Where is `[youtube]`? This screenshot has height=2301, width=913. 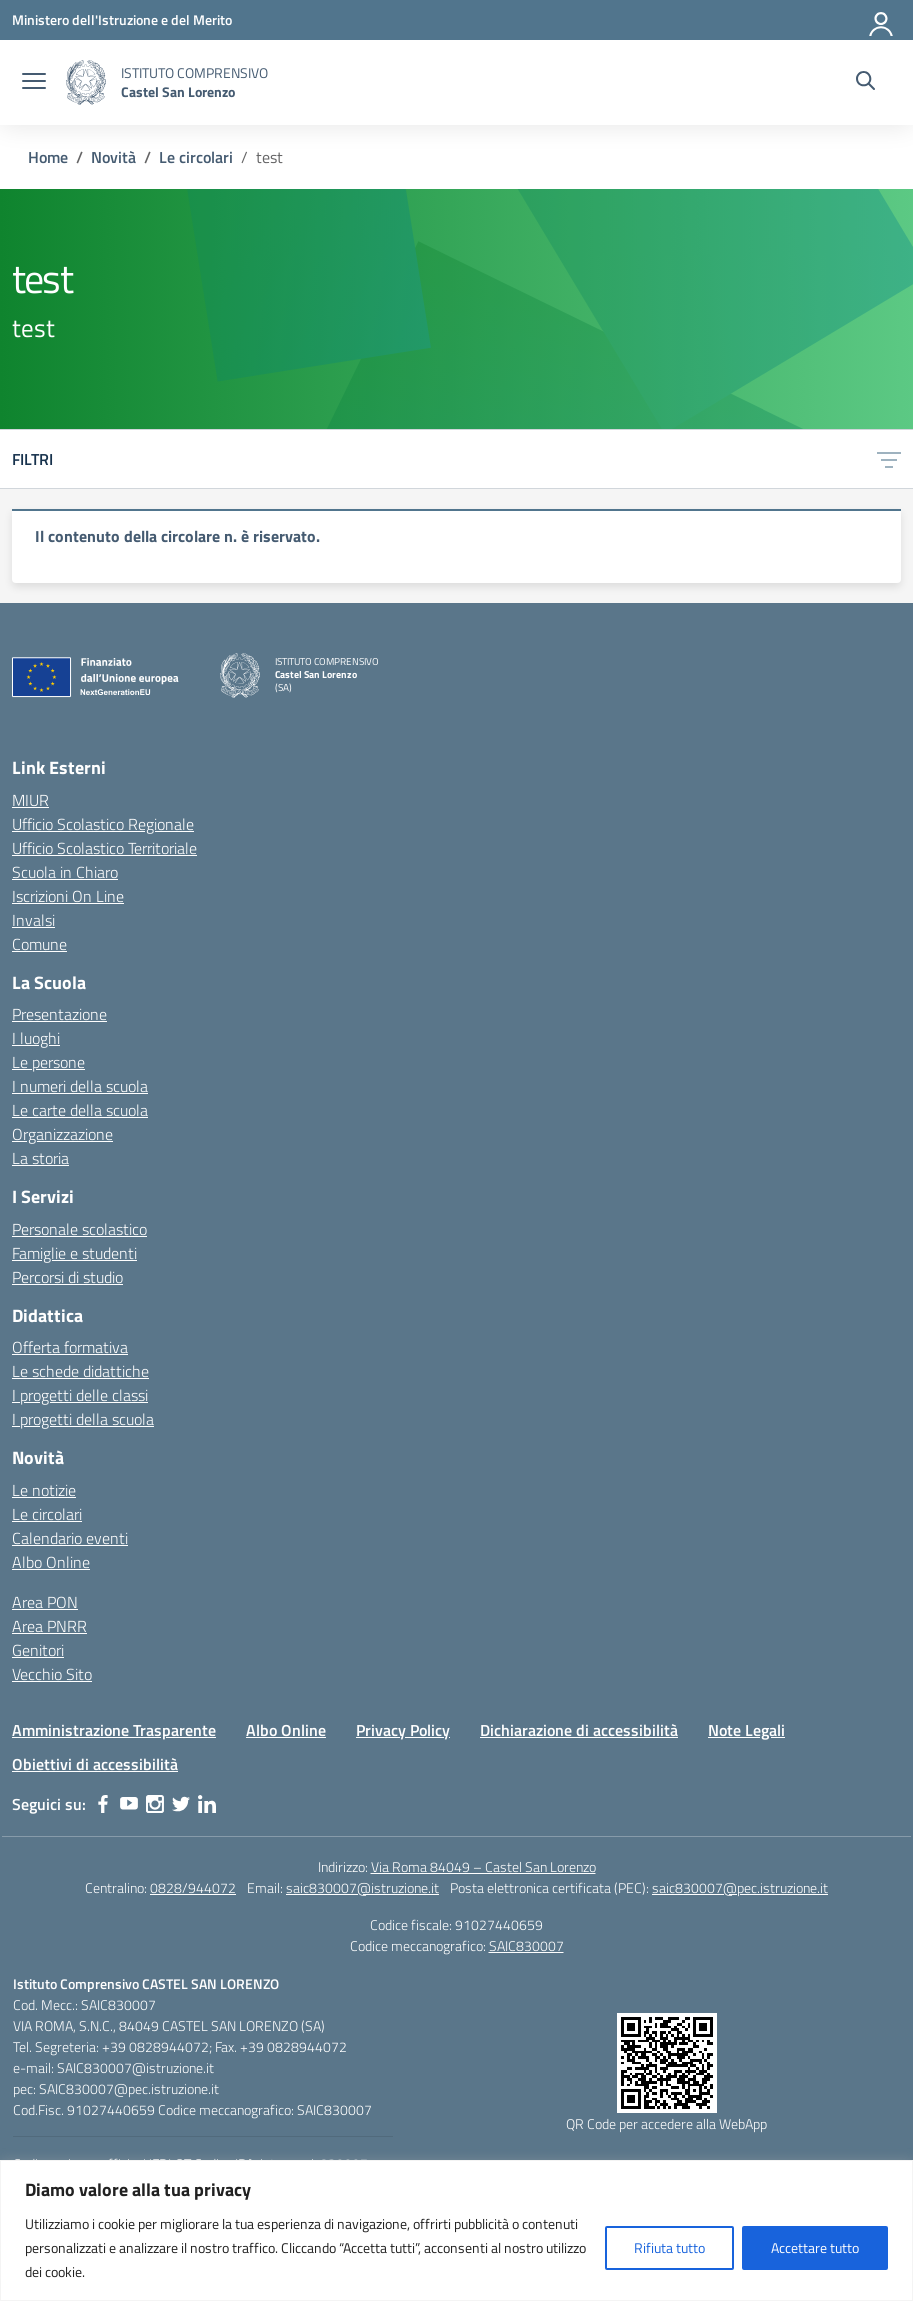
[youtube] is located at coordinates (129, 1804).